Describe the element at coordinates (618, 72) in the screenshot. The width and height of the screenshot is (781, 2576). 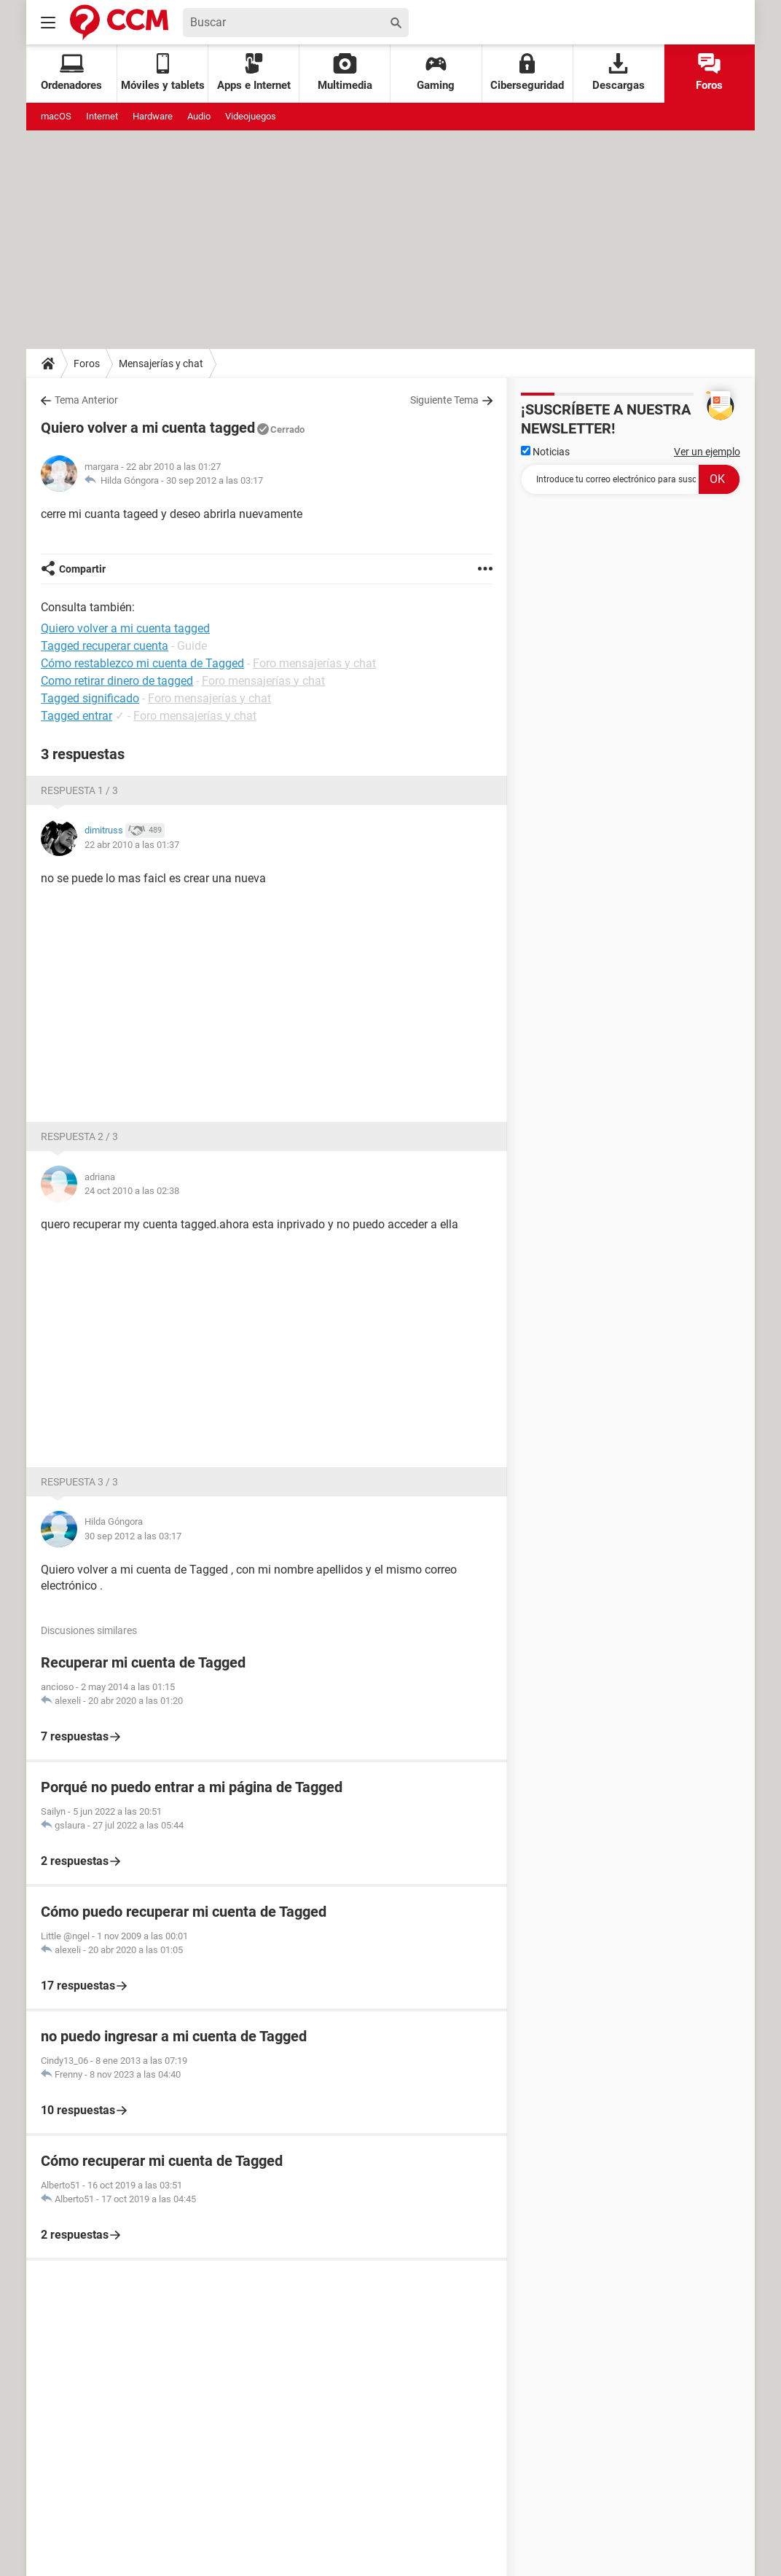
I see `Descargas` at that location.